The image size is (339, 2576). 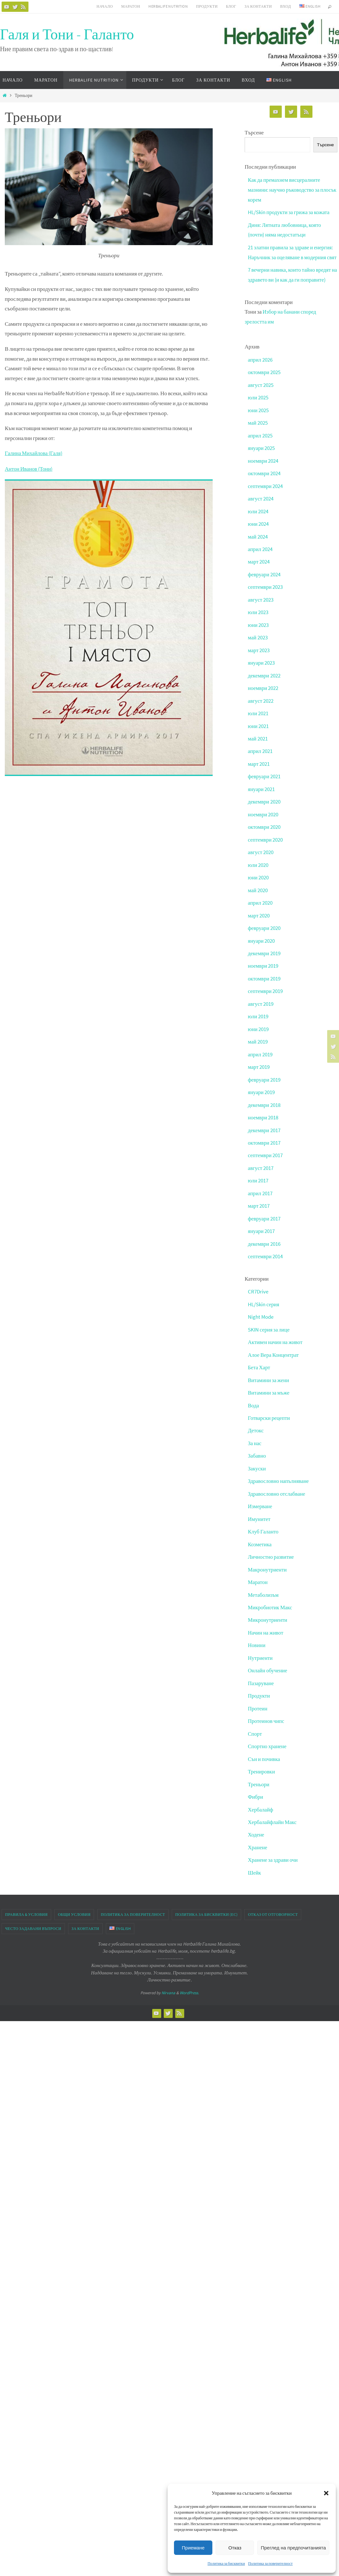 I want to click on Здравословно отслабване, so click(x=277, y=1491).